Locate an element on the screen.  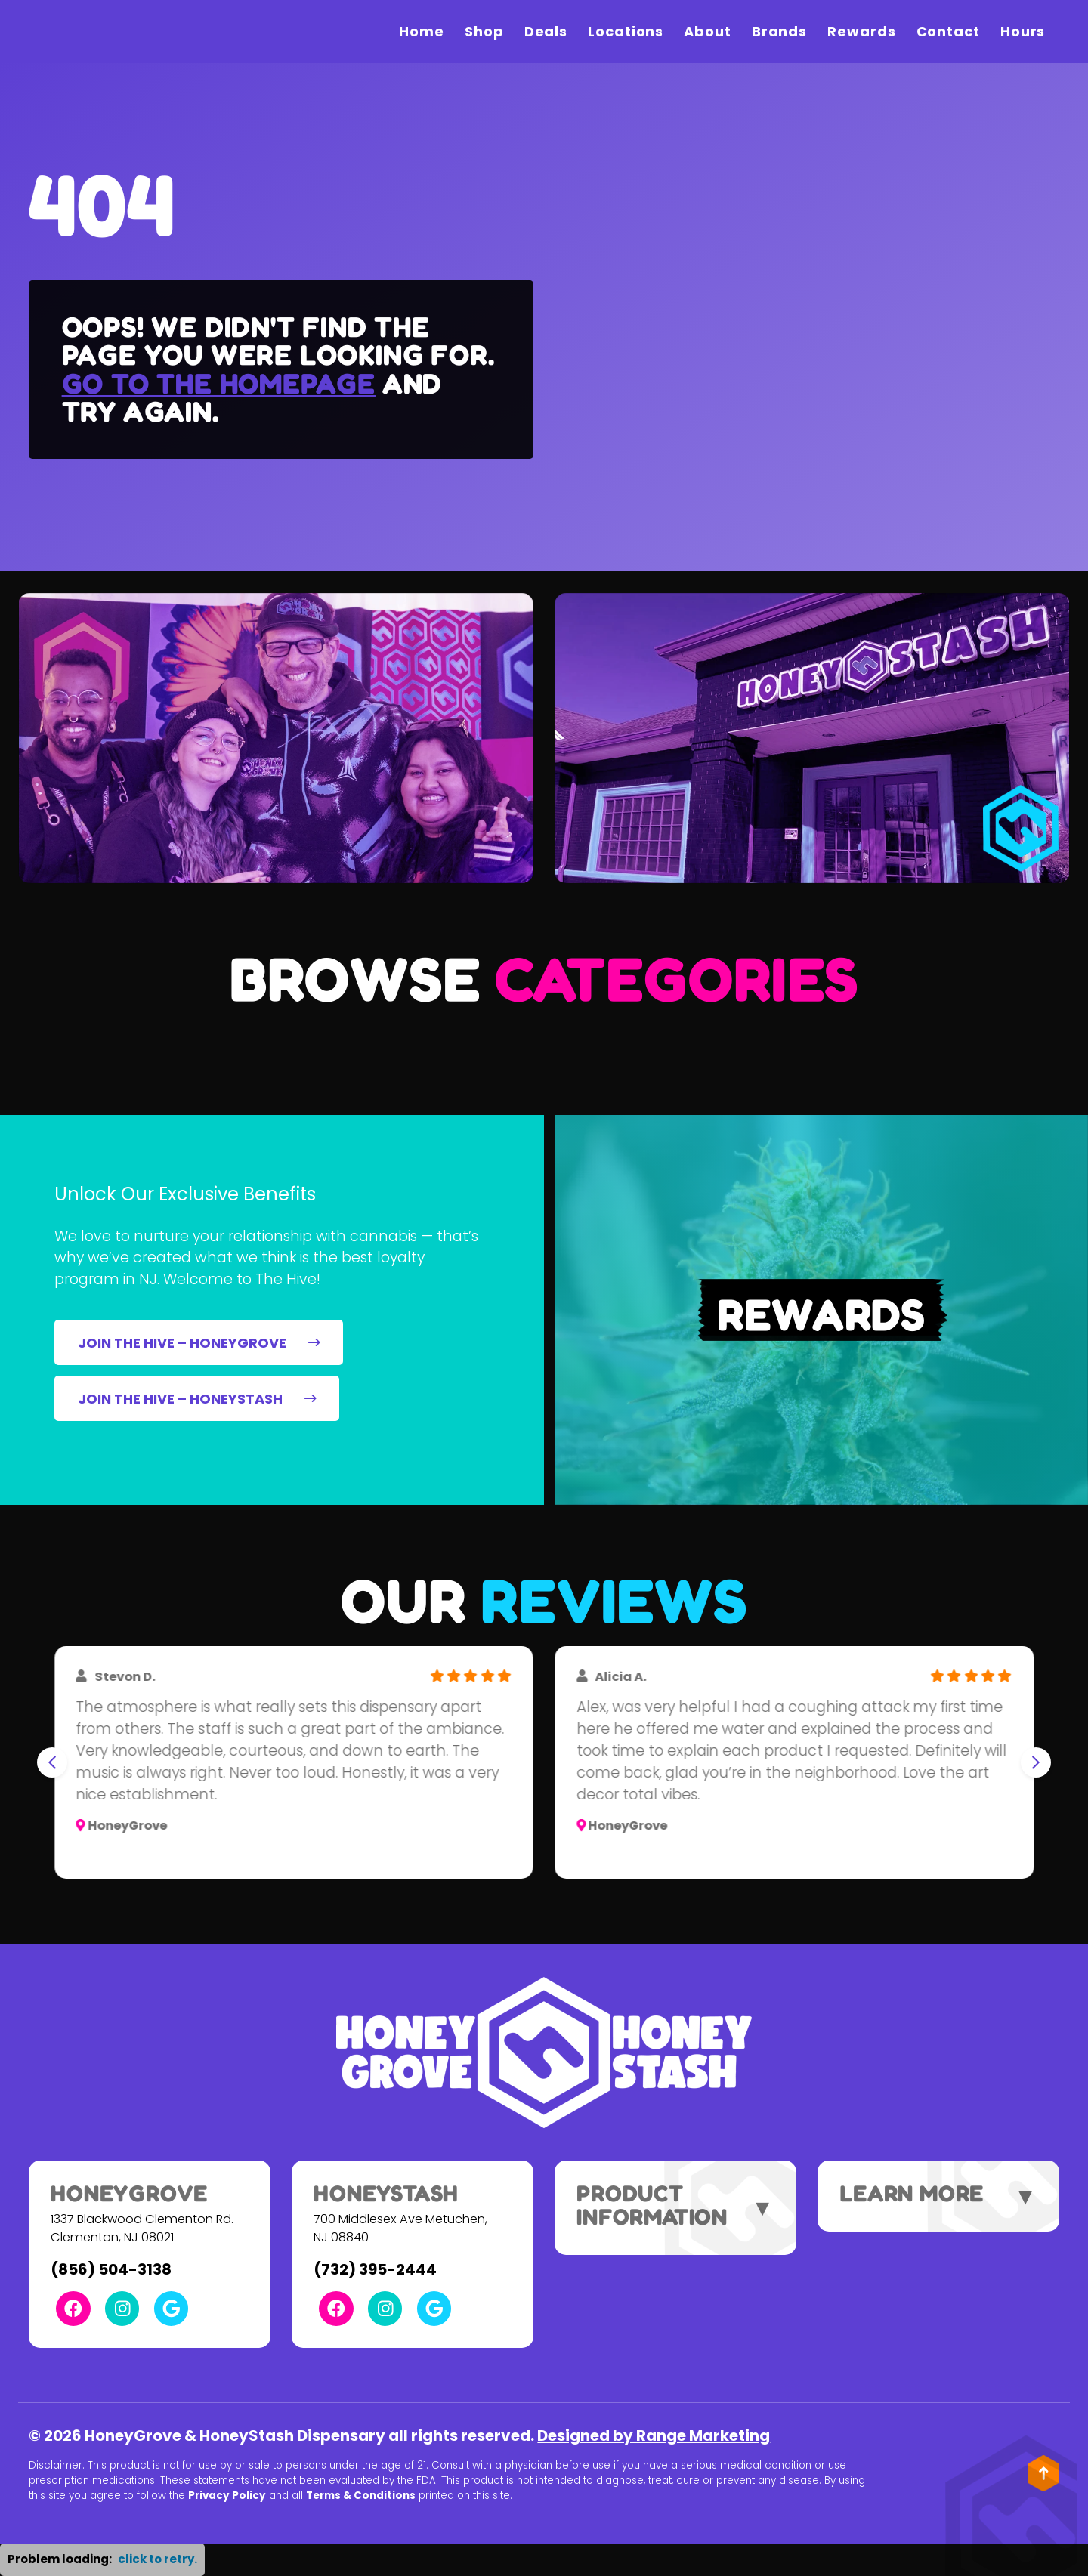
Privacy Policy is located at coordinates (227, 2495).